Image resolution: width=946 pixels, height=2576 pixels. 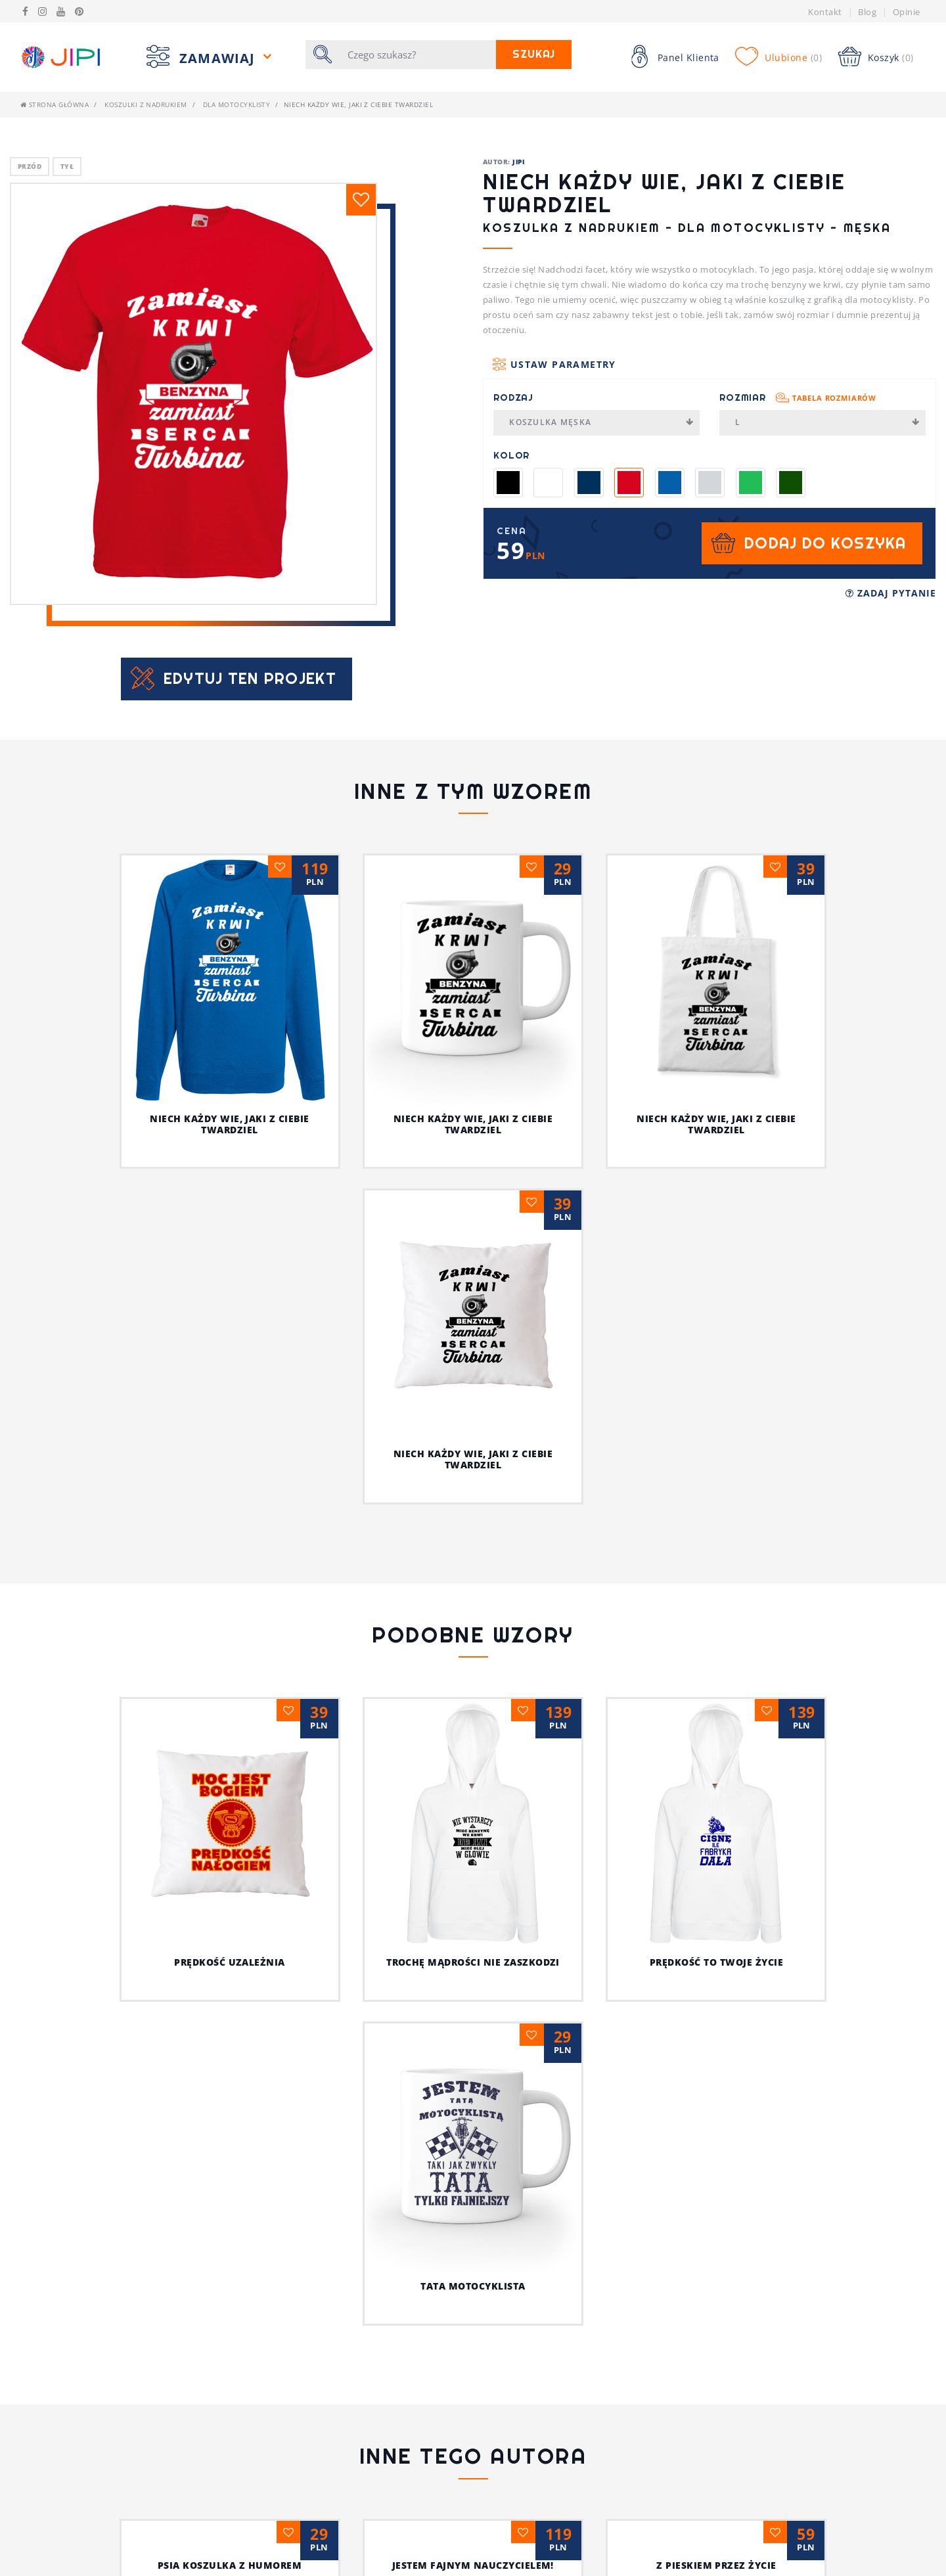 I want to click on Trochę mądrości nie zaszkodzi, so click(x=379, y=1728).